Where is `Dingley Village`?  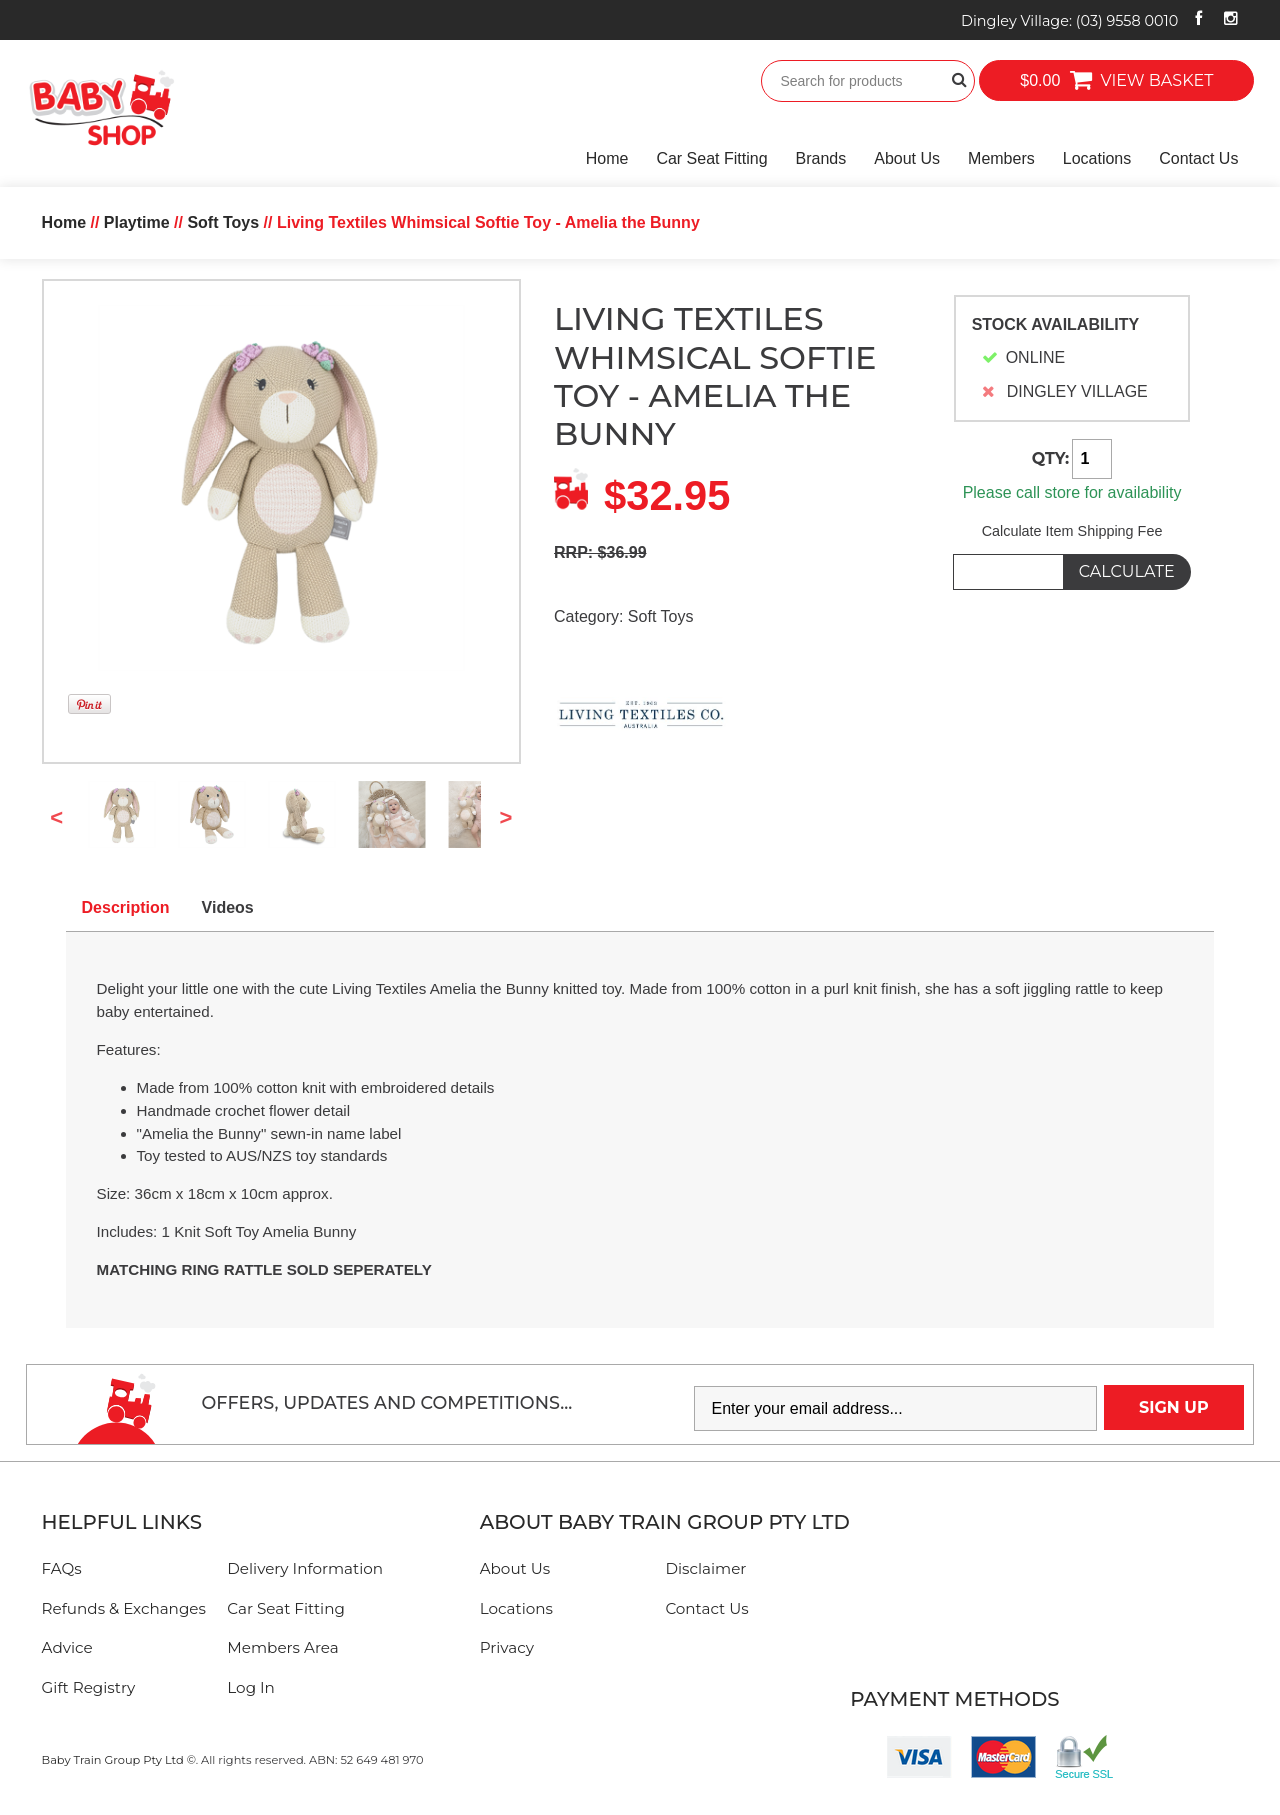
Dingley Village is located at coordinates (1069, 21).